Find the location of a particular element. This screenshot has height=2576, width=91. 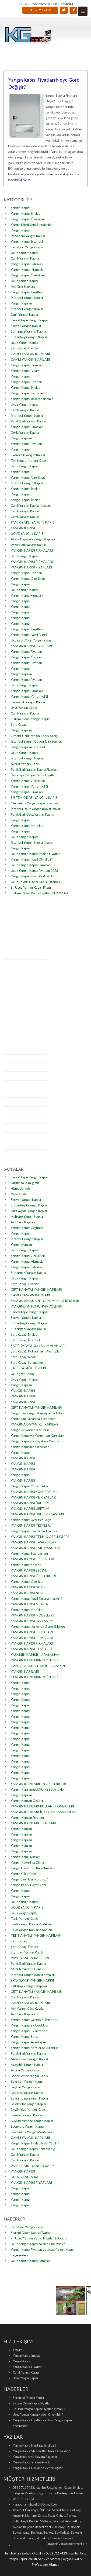

Ümraniye Yangın Kapısı Fiyatları is located at coordinates (33, 775).